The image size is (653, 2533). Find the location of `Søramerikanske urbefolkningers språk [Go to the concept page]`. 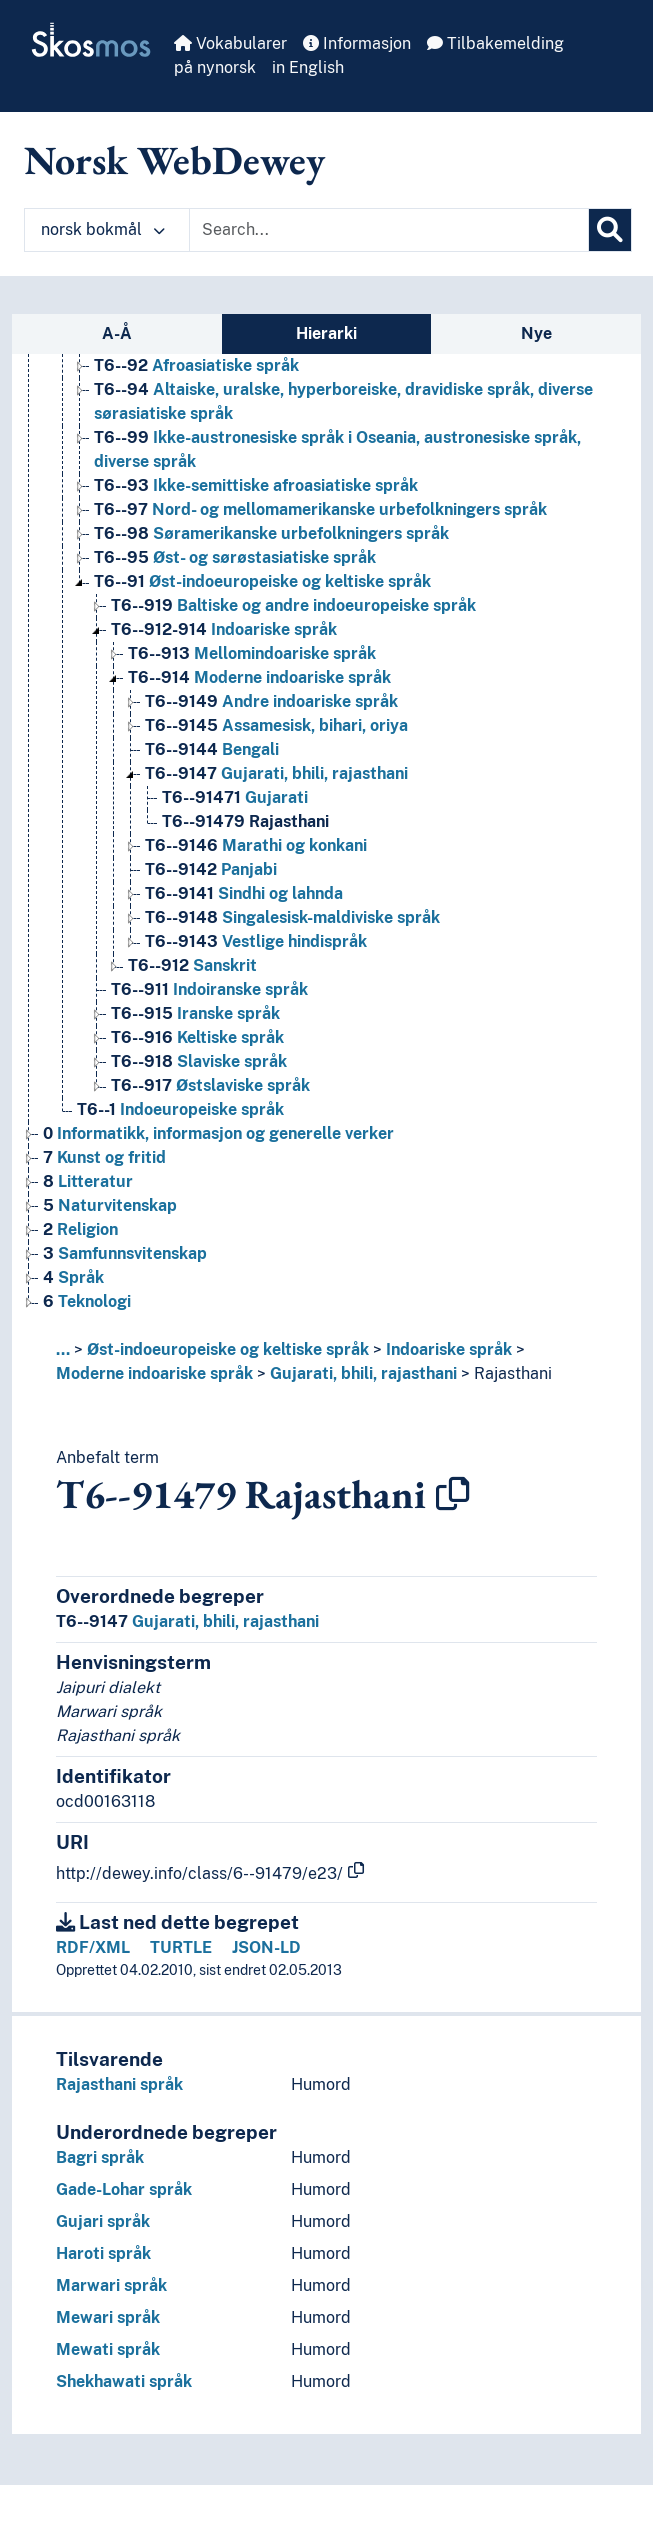

Søramerikanske urbefolkningers språk [Go to the concept page] is located at coordinates (271, 533).